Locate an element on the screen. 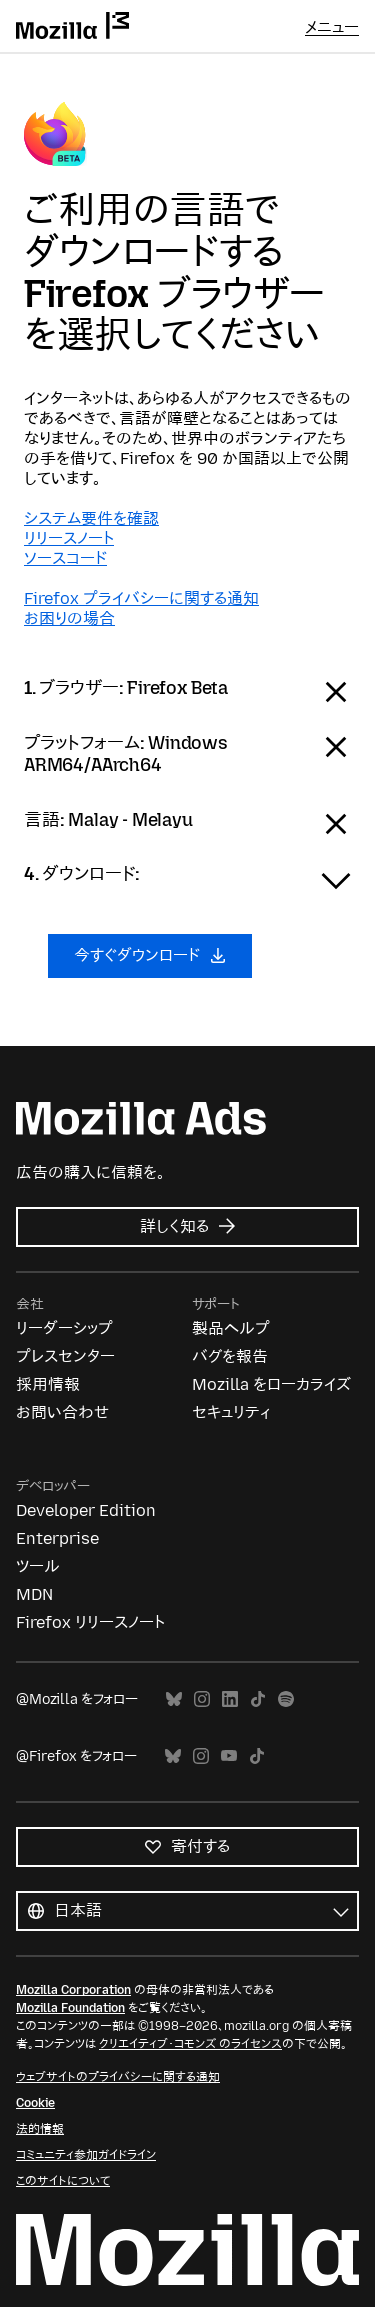 Image resolution: width=375 pixels, height=2307 pixels. TikTok is located at coordinates (258, 1699).